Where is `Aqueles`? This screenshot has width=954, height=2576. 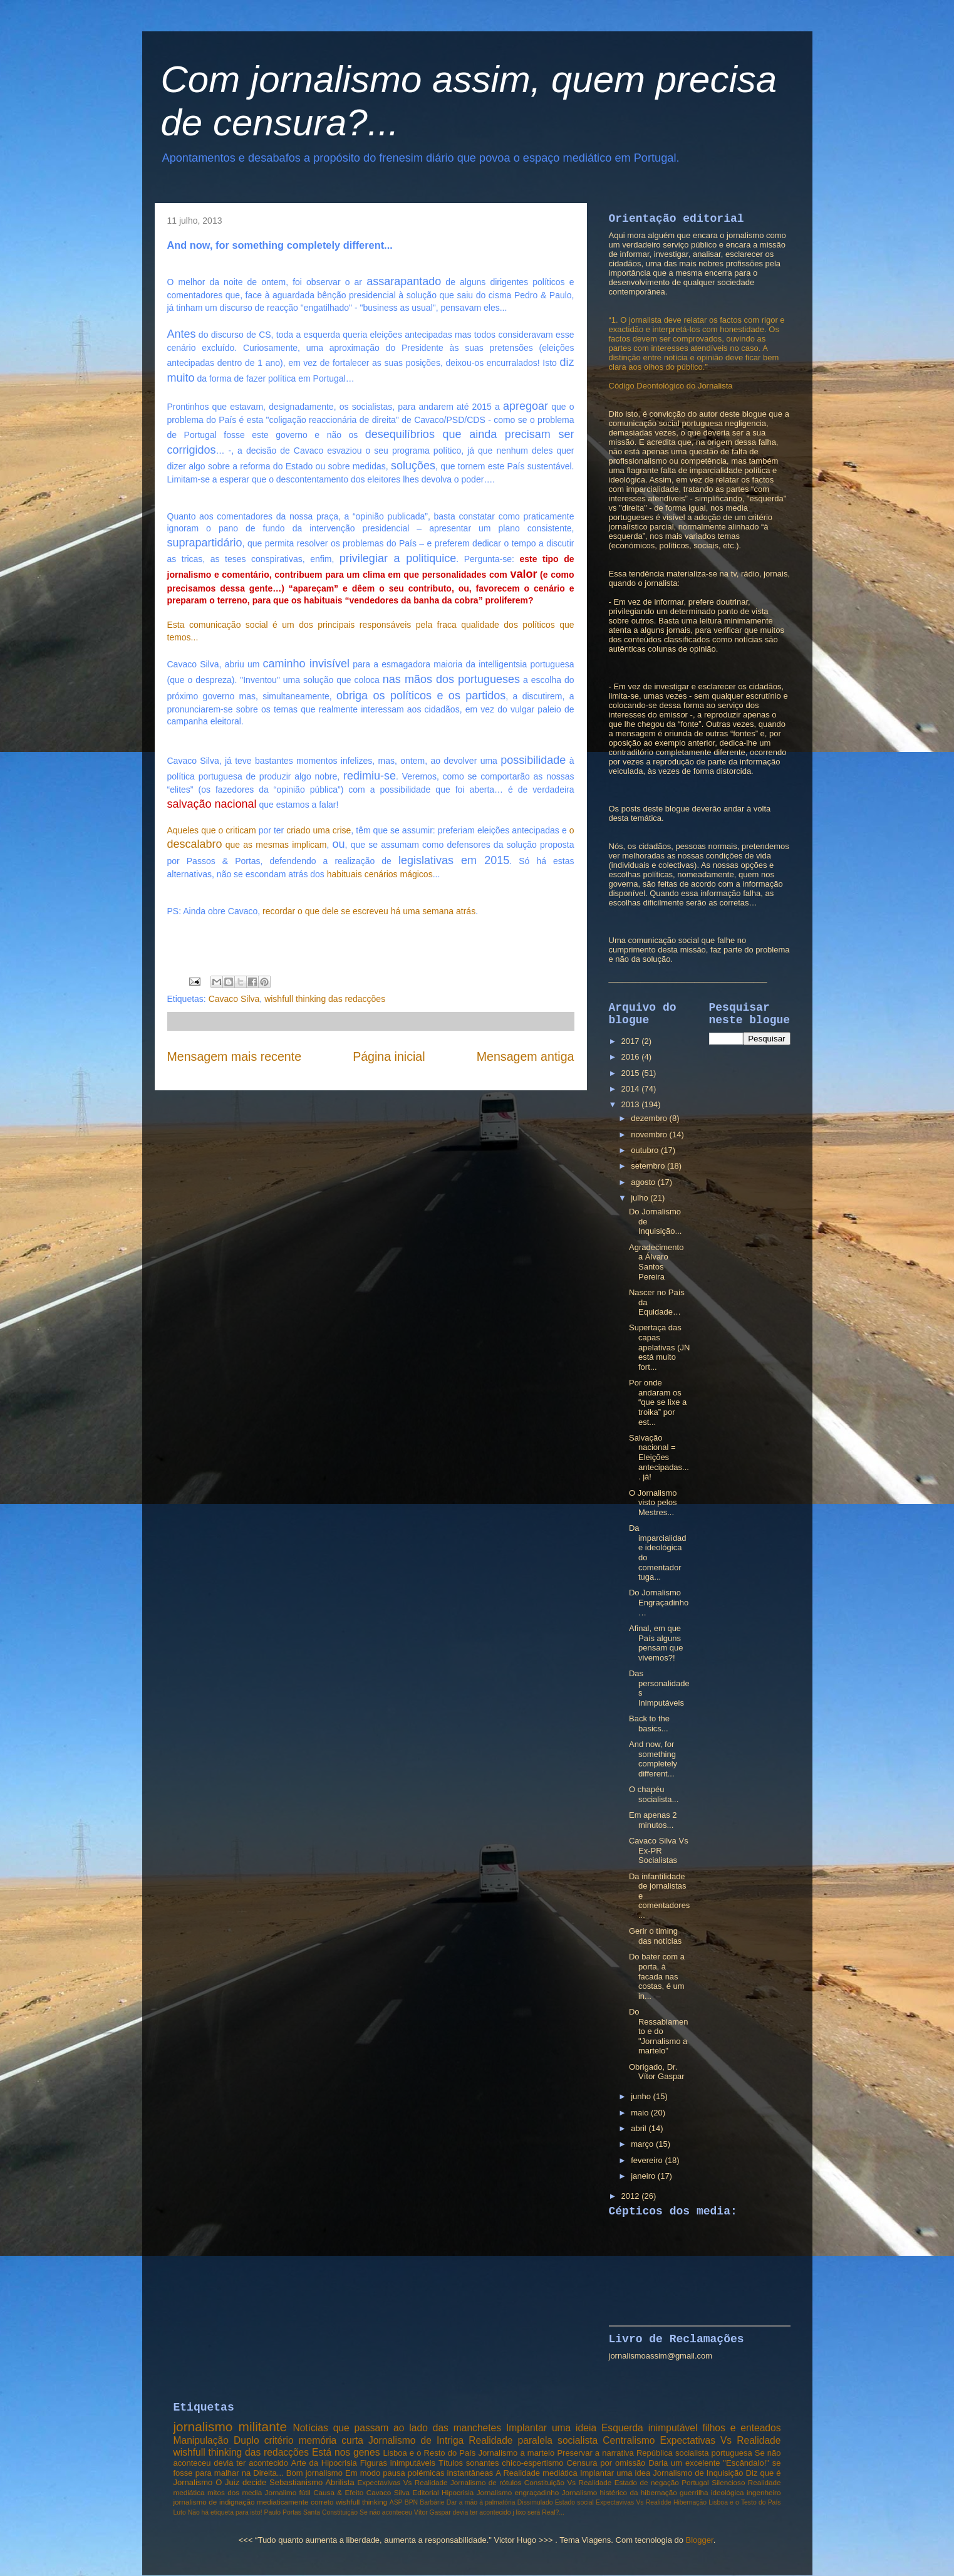 Aqueles is located at coordinates (183, 830).